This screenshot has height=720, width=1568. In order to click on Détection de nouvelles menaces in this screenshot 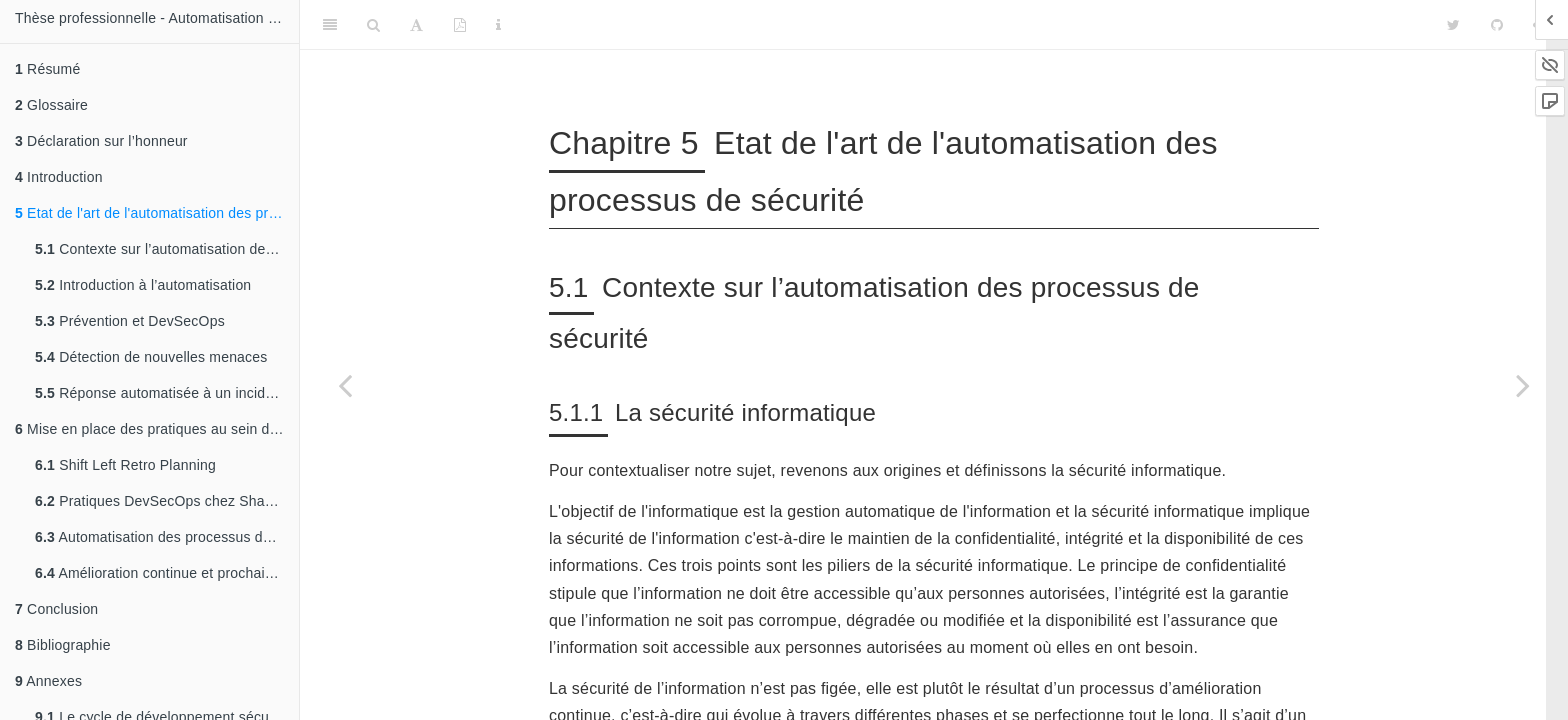, I will do `click(151, 357)`.